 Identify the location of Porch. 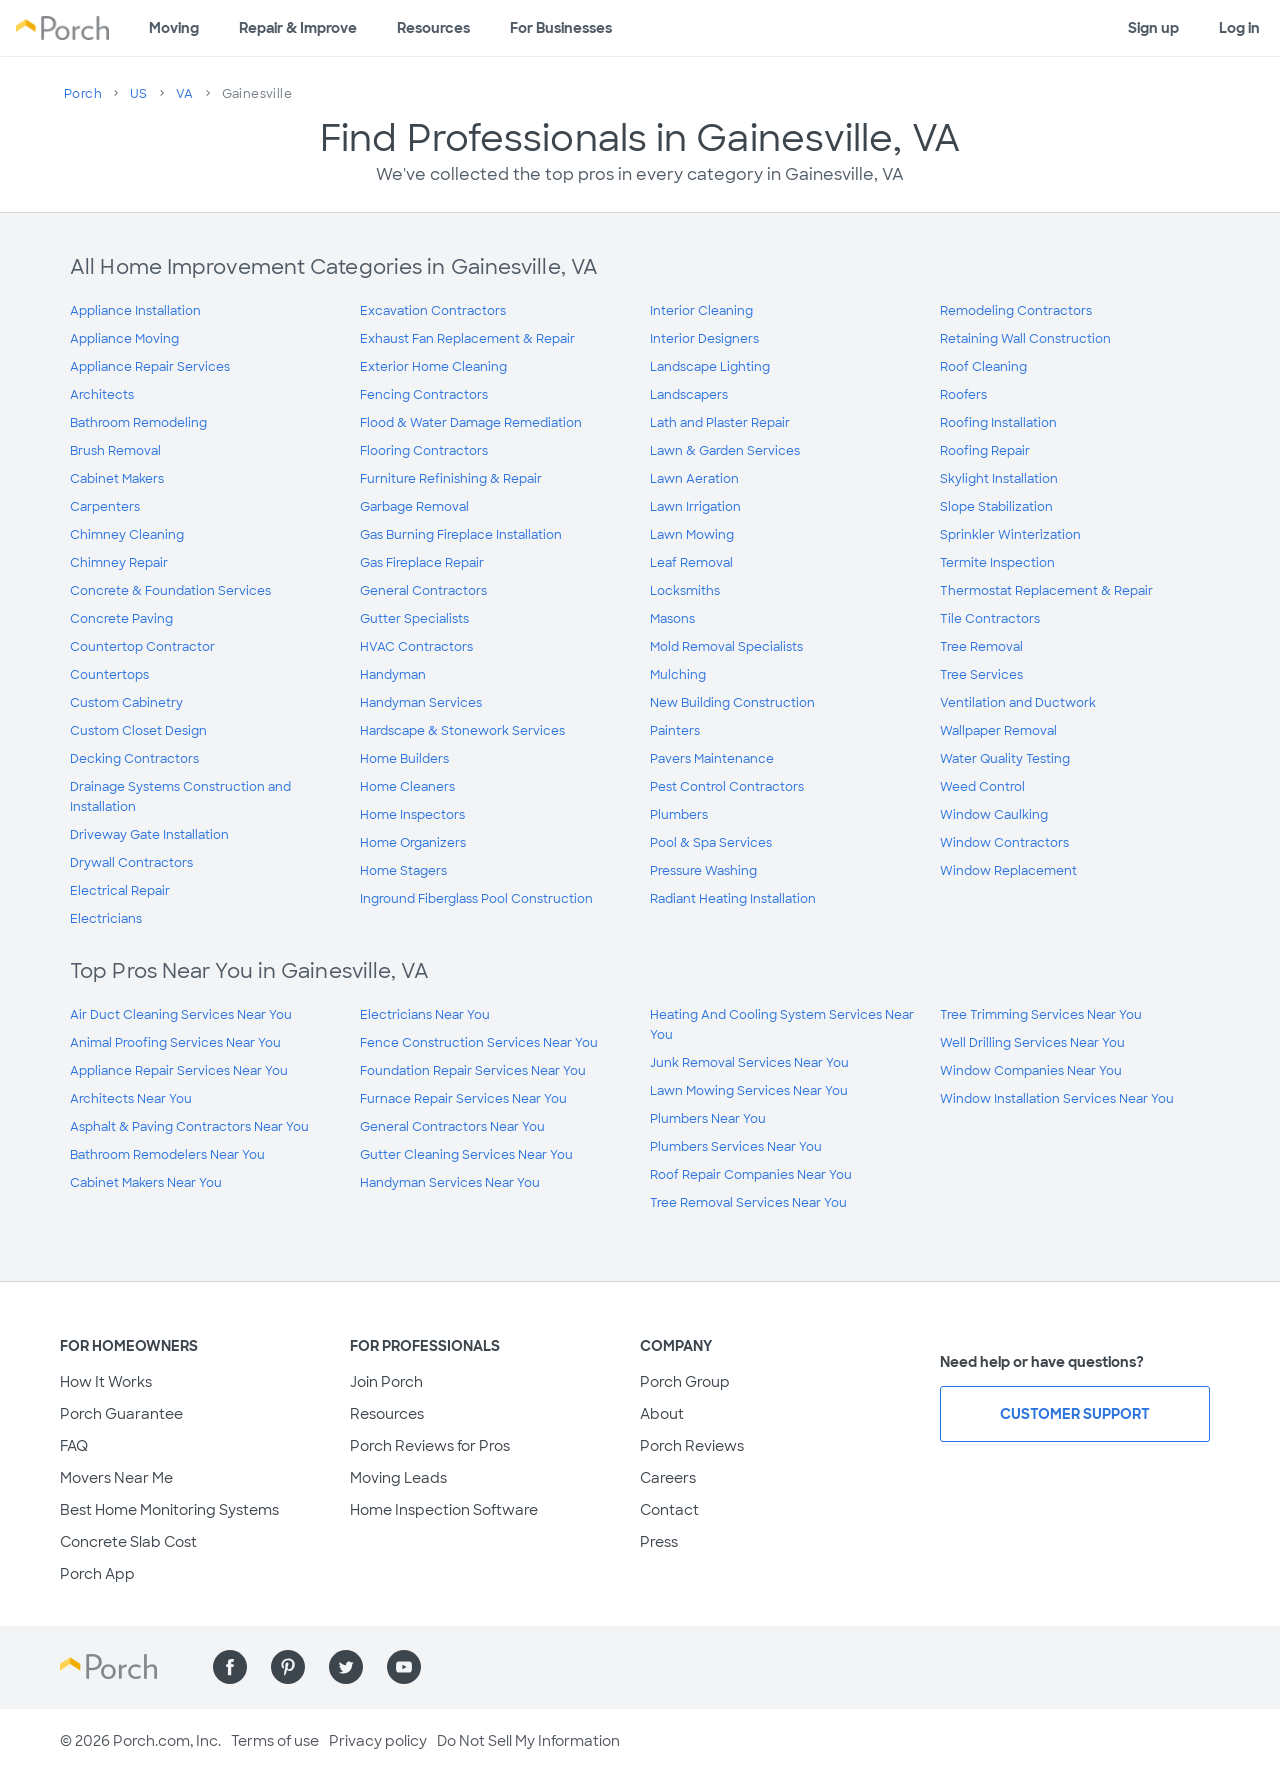
(83, 94).